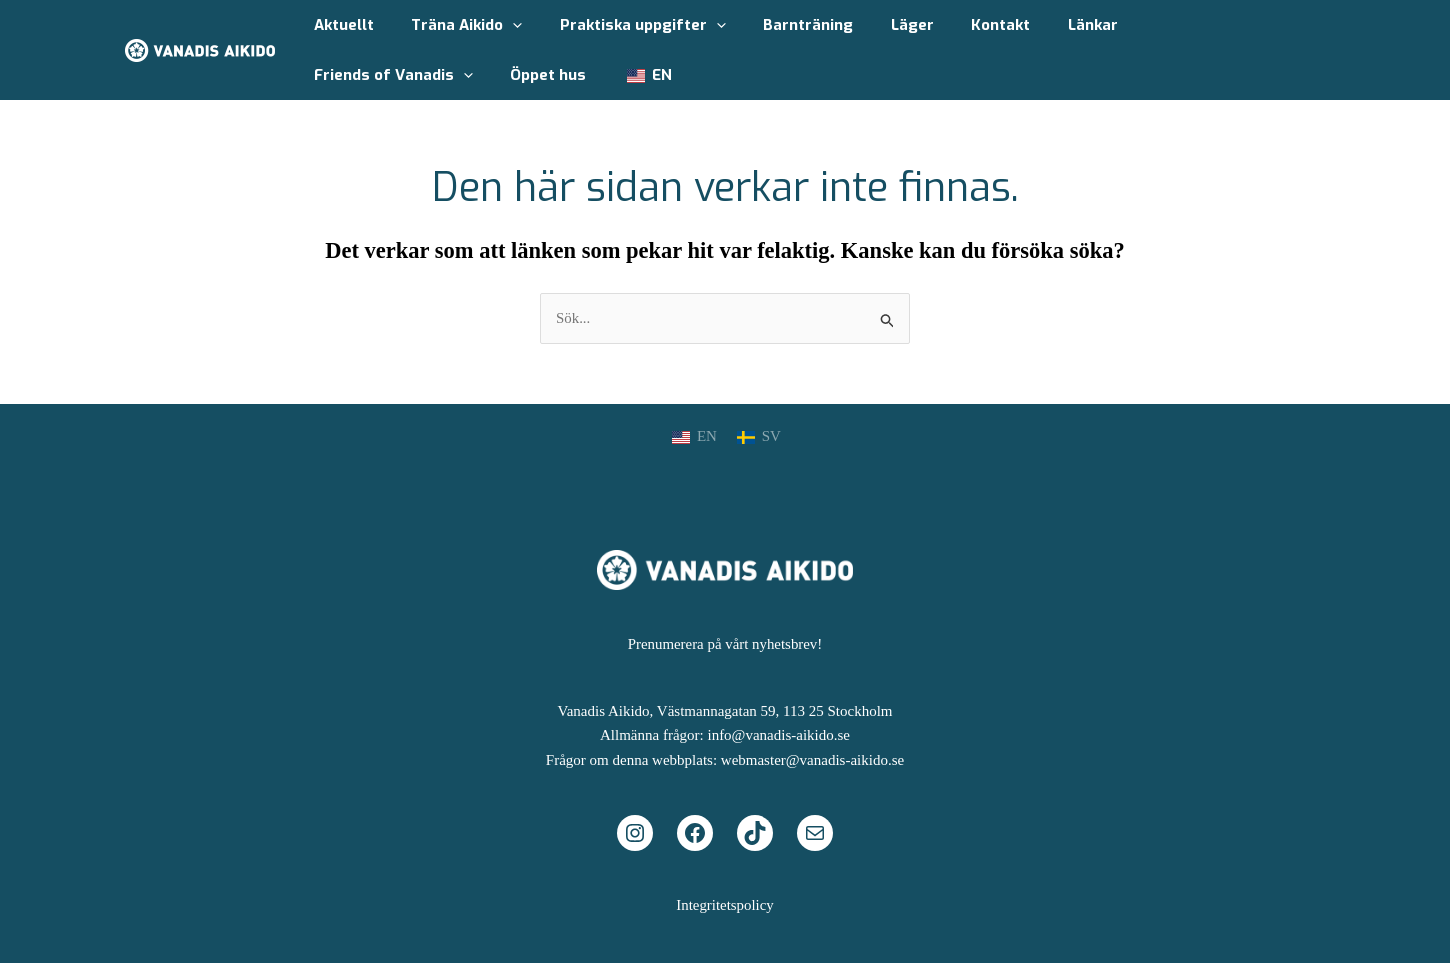 Image resolution: width=1450 pixels, height=963 pixels. What do you see at coordinates (878, 25) in the screenshot?
I see `Läger` at bounding box center [878, 25].